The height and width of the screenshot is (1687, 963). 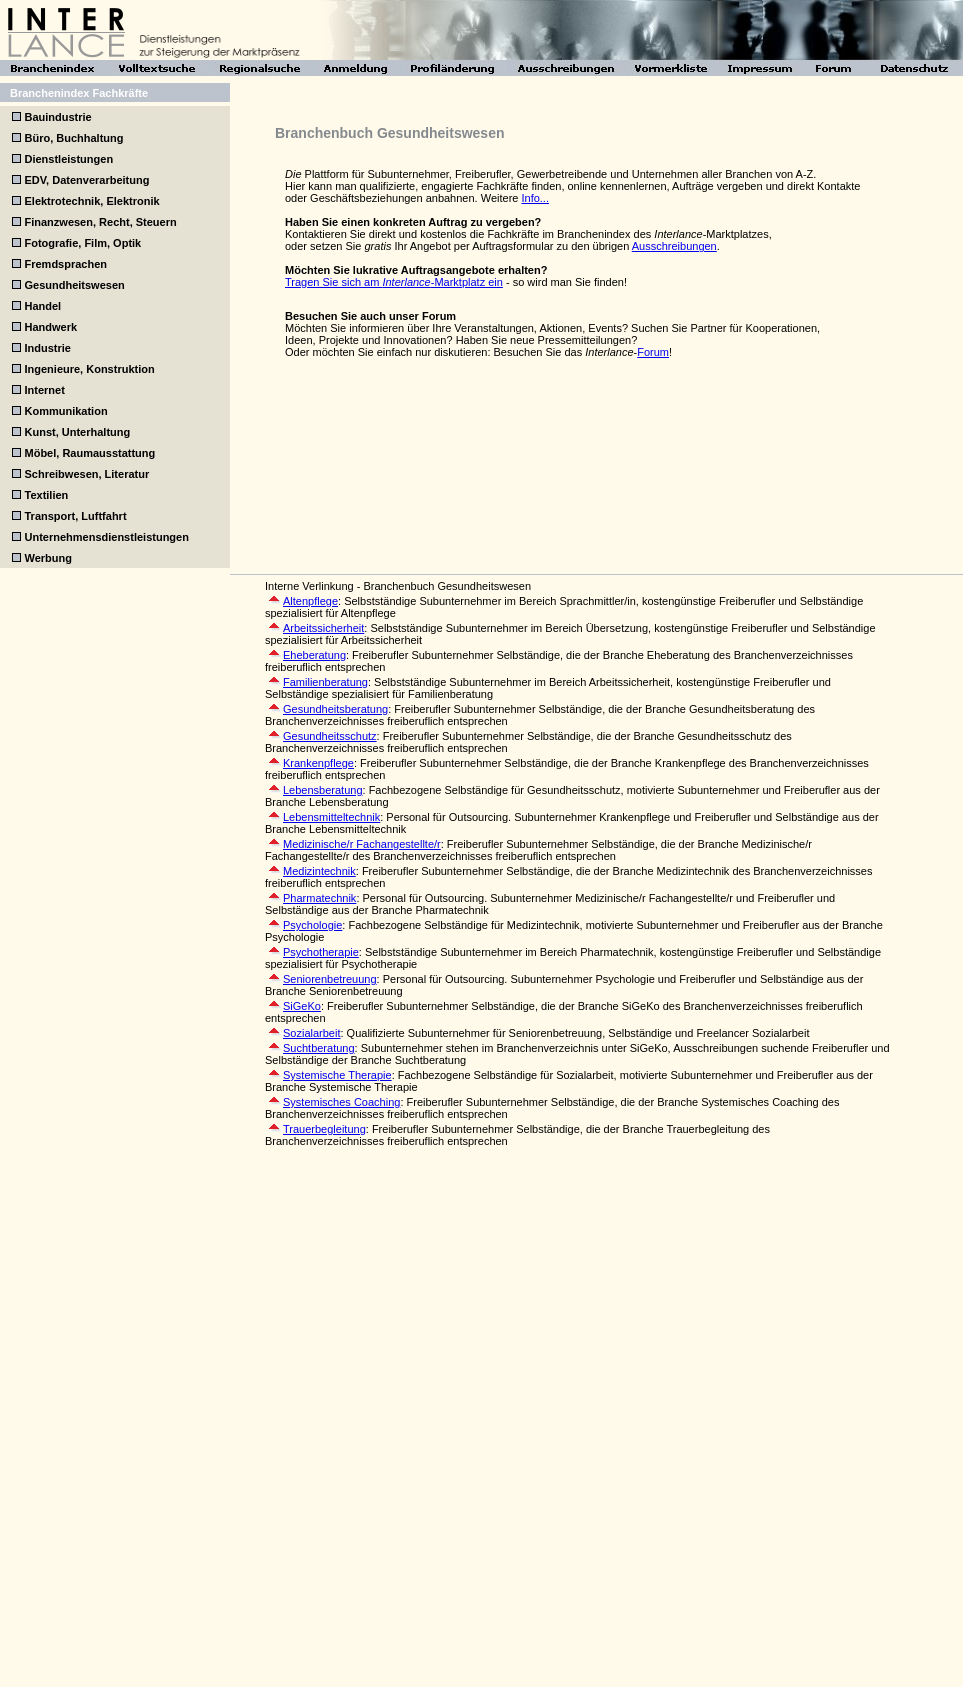 What do you see at coordinates (674, 246) in the screenshot?
I see `Ausschreibungen` at bounding box center [674, 246].